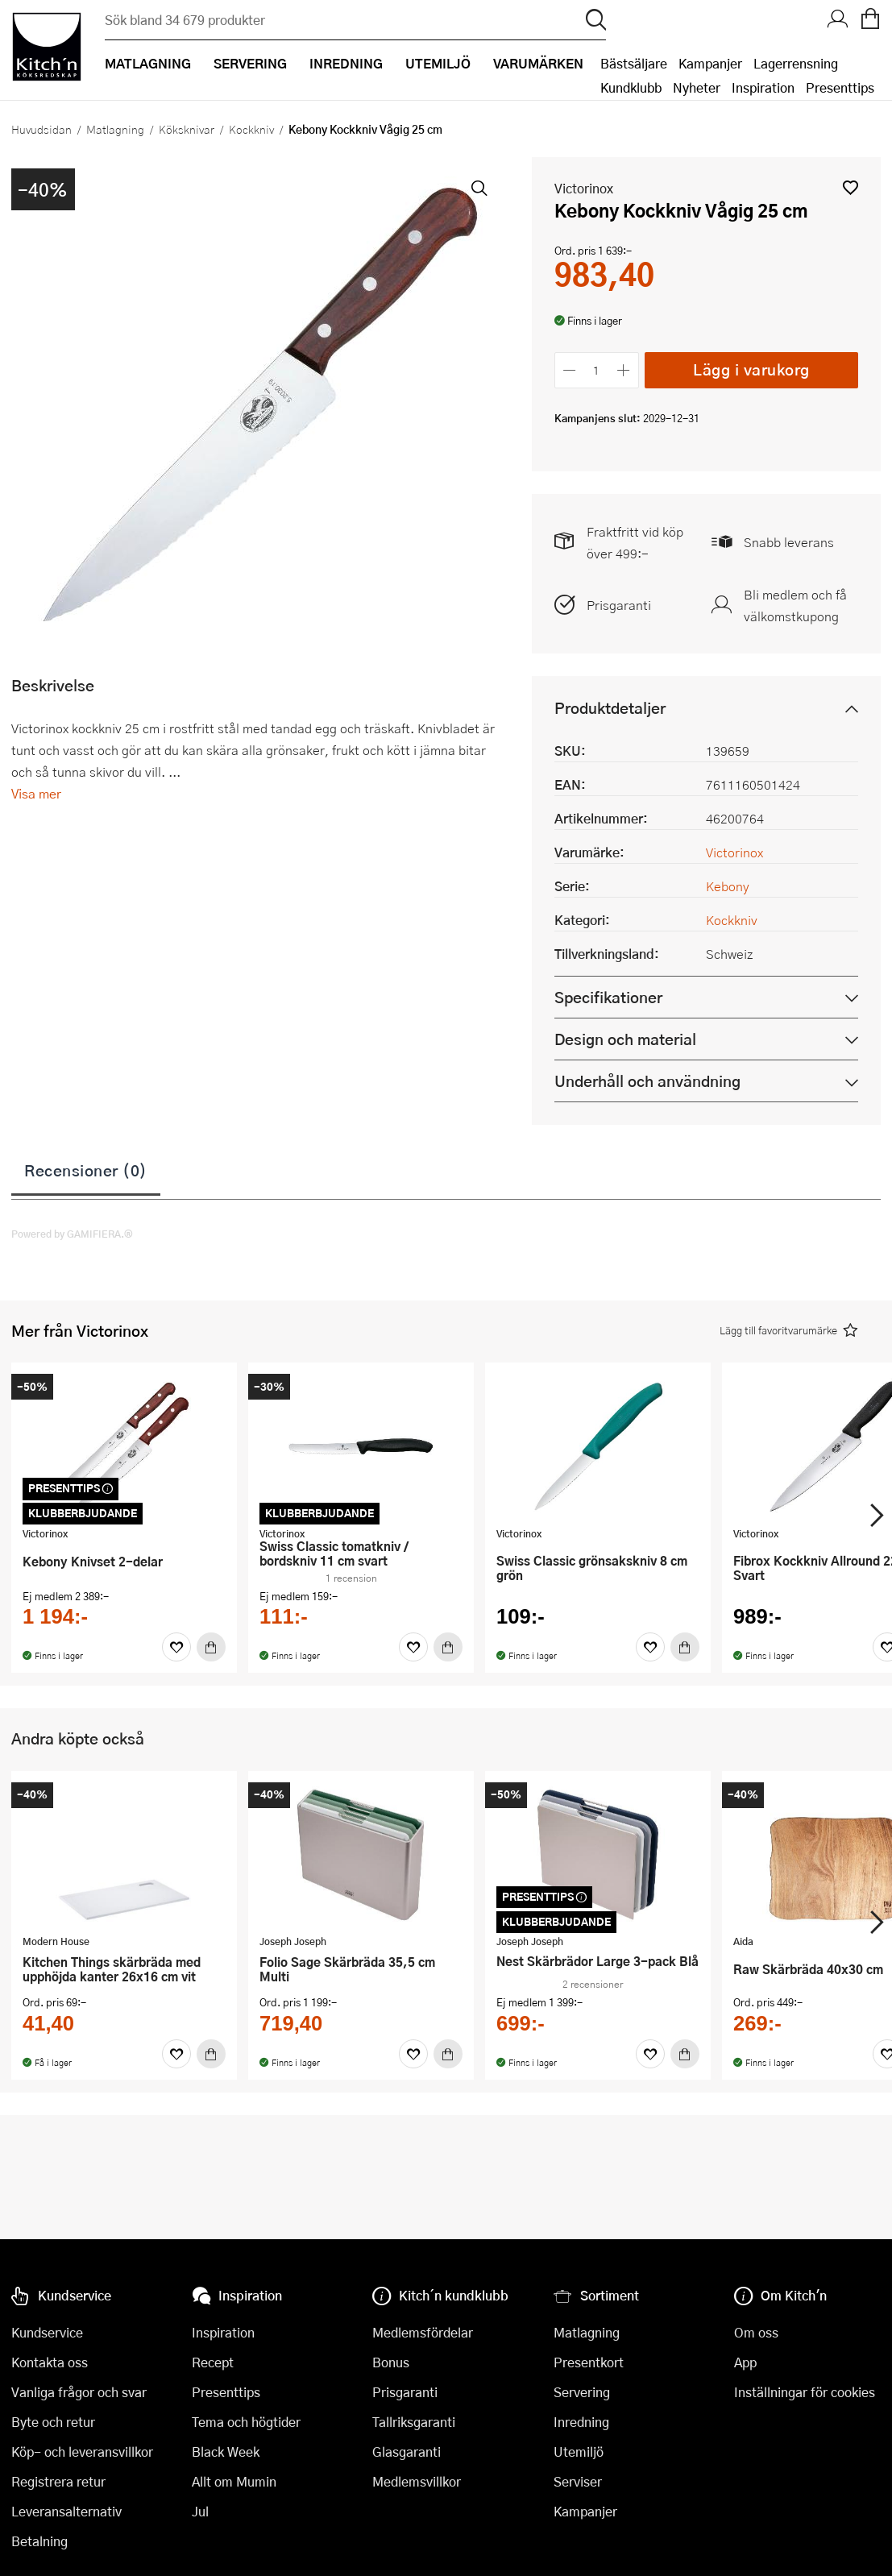 The height and width of the screenshot is (2576, 892). What do you see at coordinates (850, 187) in the screenshot?
I see `[button]` at bounding box center [850, 187].